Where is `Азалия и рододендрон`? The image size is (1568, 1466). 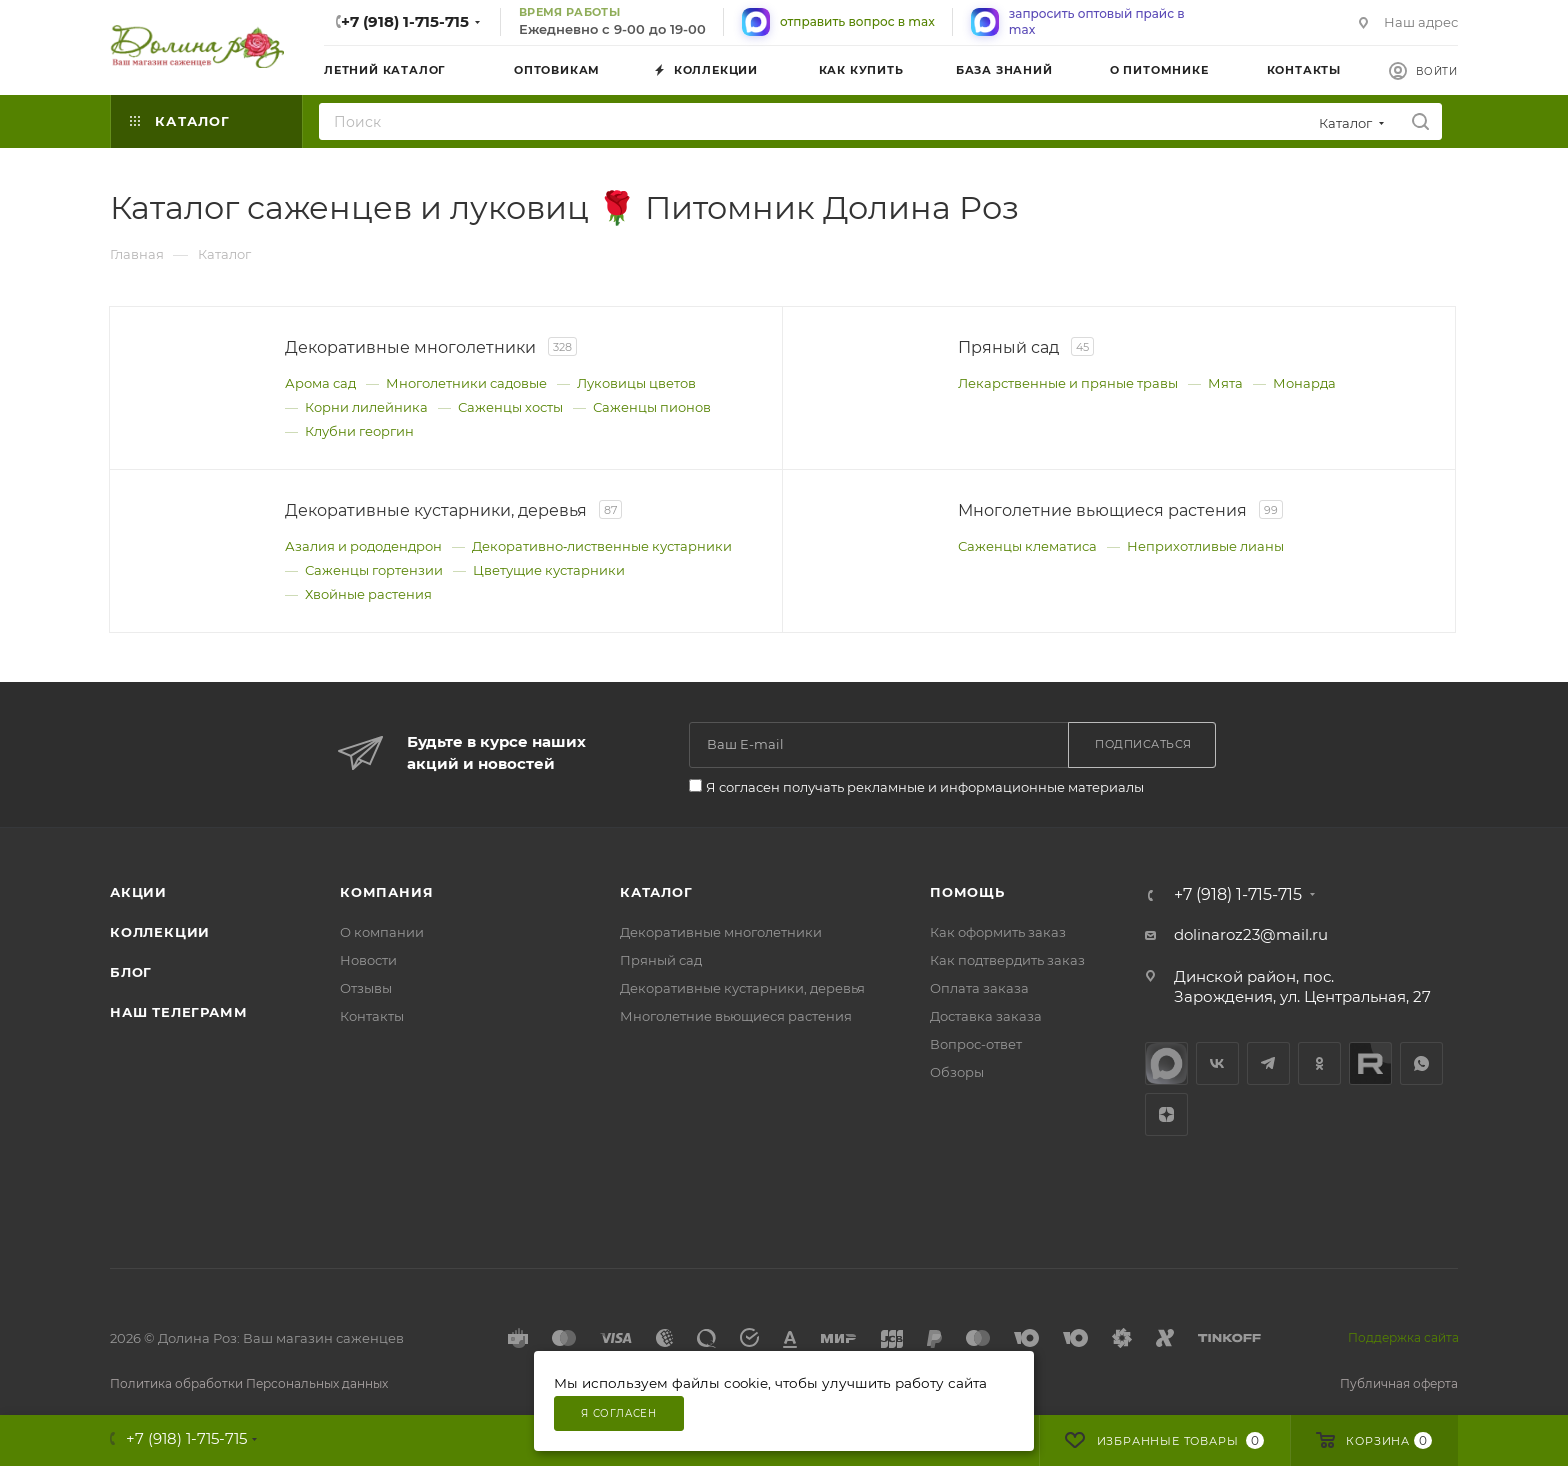
Азалия и рододендрон is located at coordinates (363, 546).